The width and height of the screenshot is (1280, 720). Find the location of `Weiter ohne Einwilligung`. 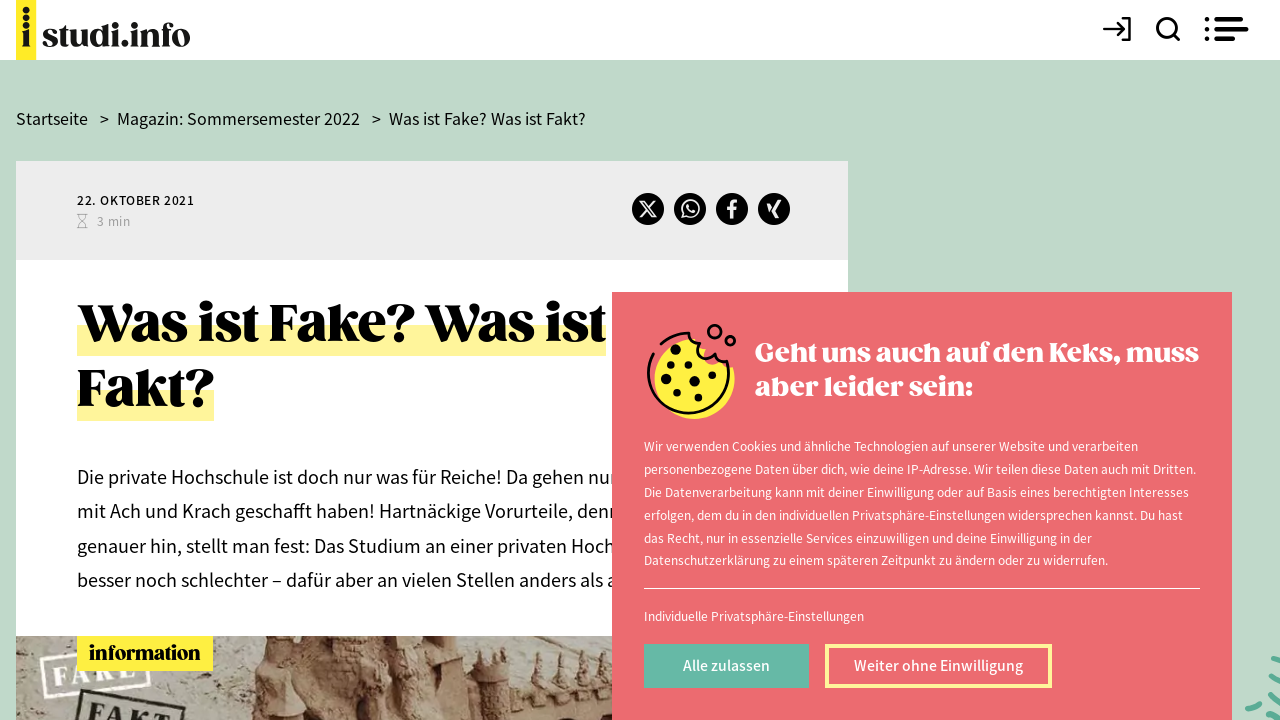

Weiter ohne Einwilligung is located at coordinates (938, 665).